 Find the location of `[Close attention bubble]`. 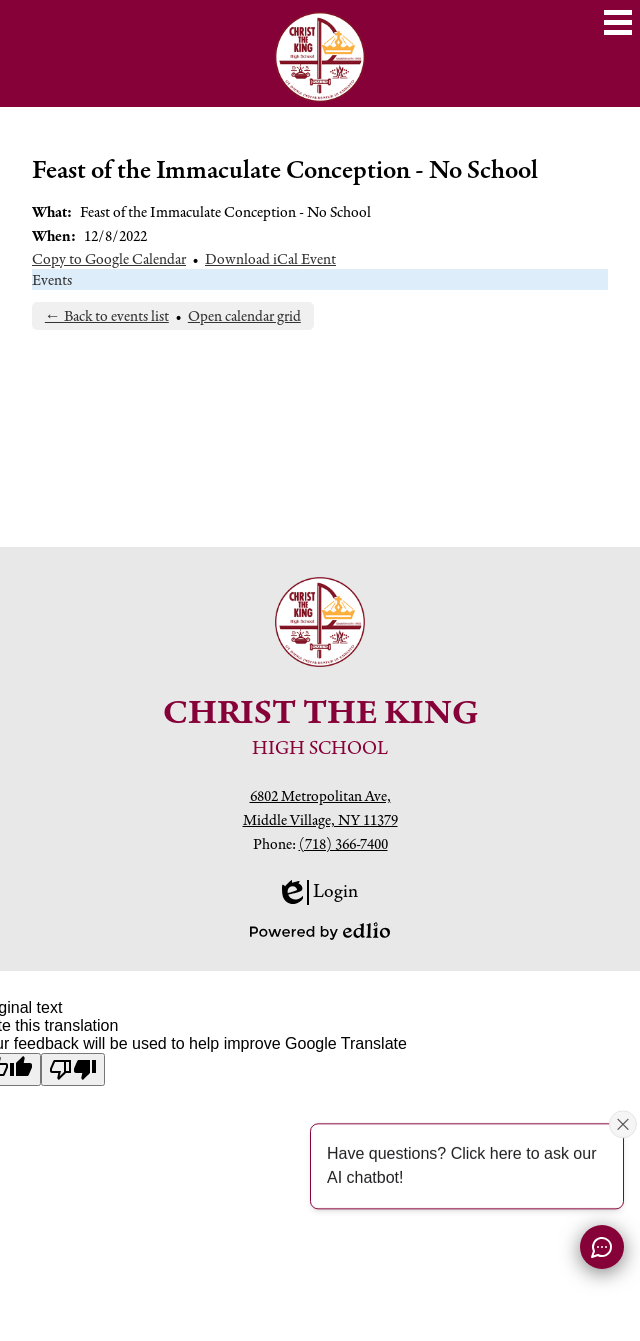

[Close attention bubble] is located at coordinates (623, 1124).